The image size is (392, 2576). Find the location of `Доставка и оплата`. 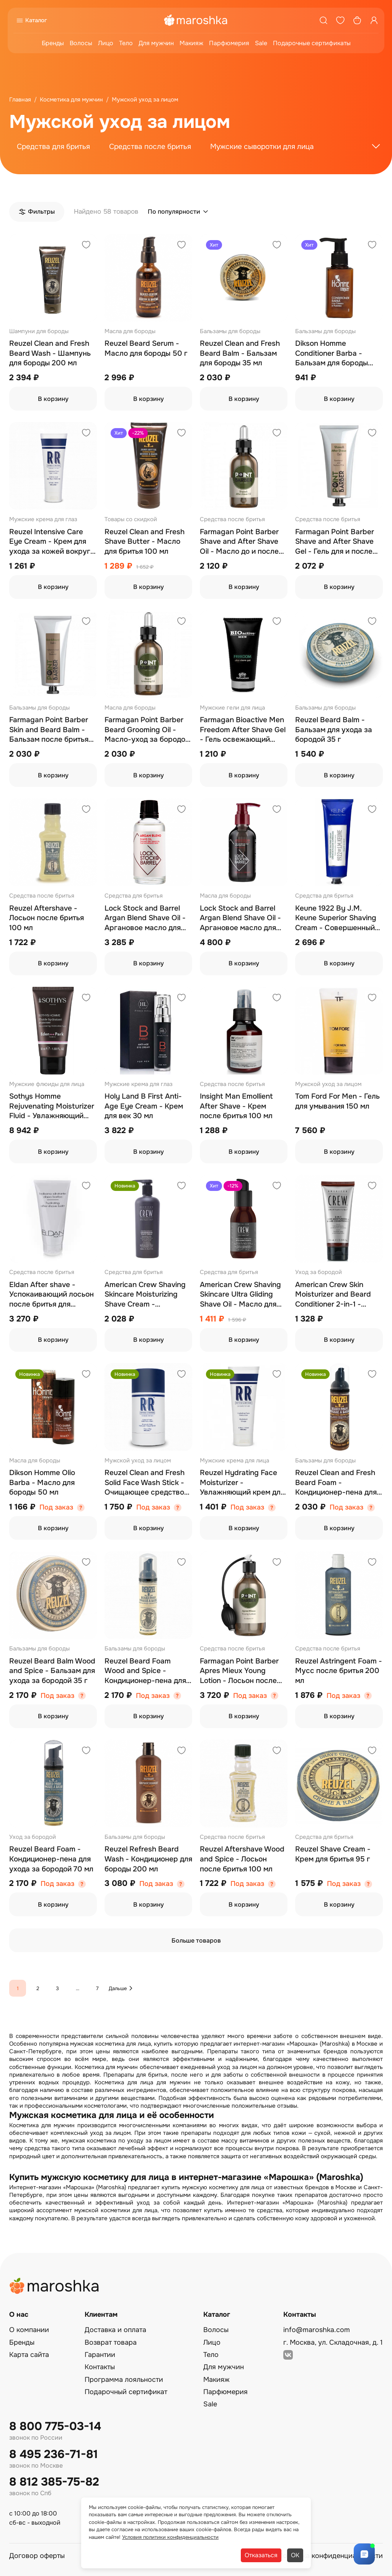

Доставка и оплата is located at coordinates (115, 2330).